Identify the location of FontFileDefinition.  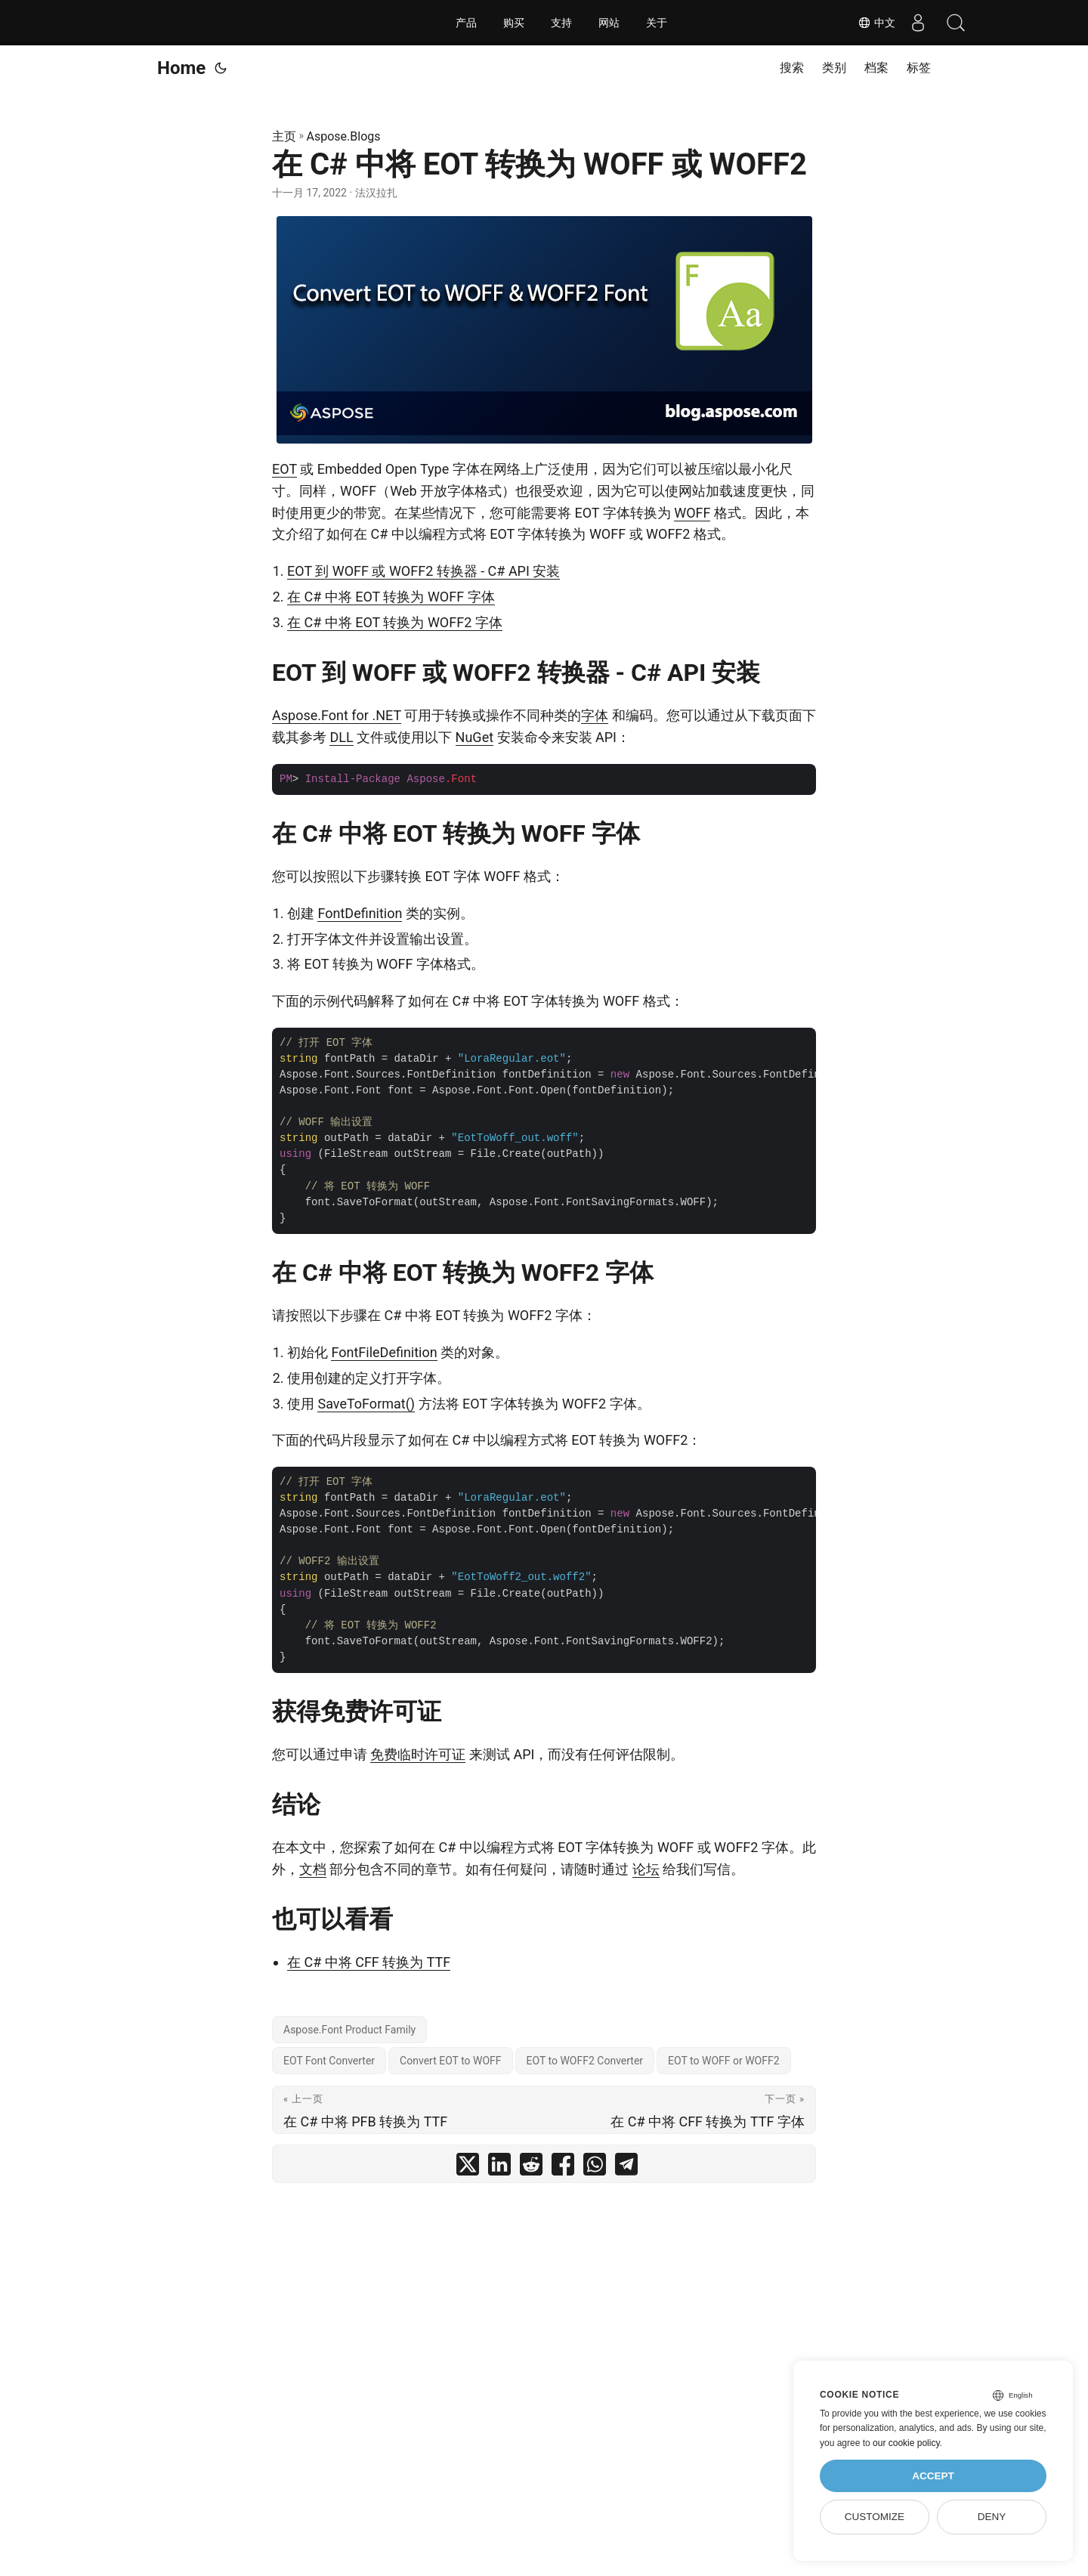
(384, 1352).